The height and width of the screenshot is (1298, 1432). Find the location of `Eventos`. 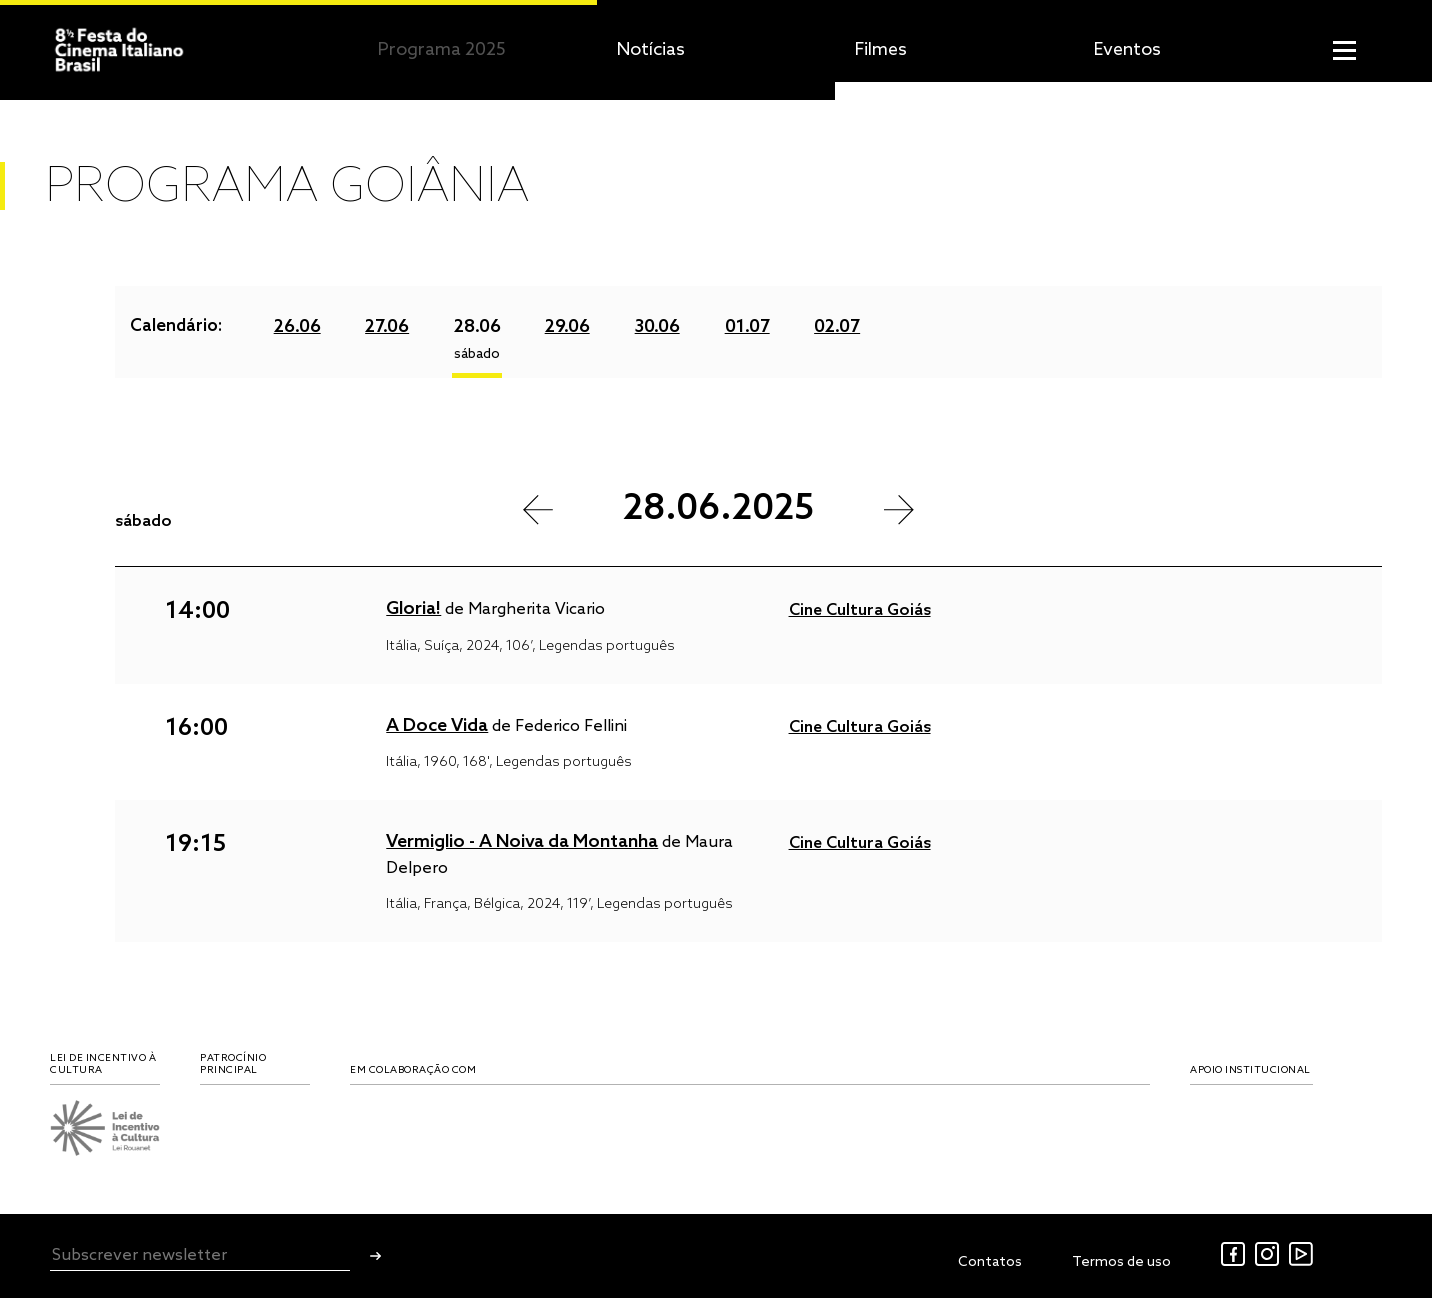

Eventos is located at coordinates (1127, 50).